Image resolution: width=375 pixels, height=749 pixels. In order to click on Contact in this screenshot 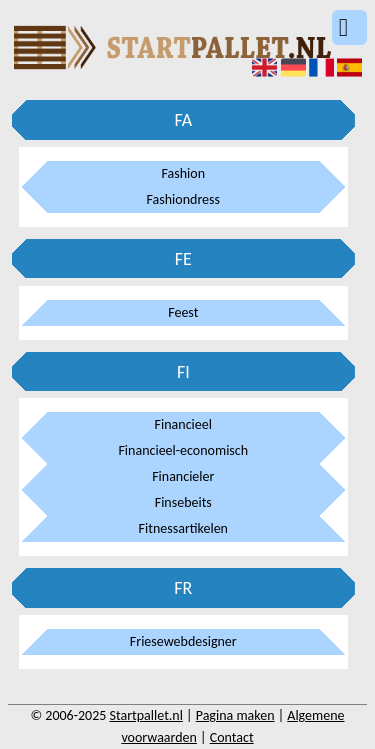, I will do `click(232, 737)`.